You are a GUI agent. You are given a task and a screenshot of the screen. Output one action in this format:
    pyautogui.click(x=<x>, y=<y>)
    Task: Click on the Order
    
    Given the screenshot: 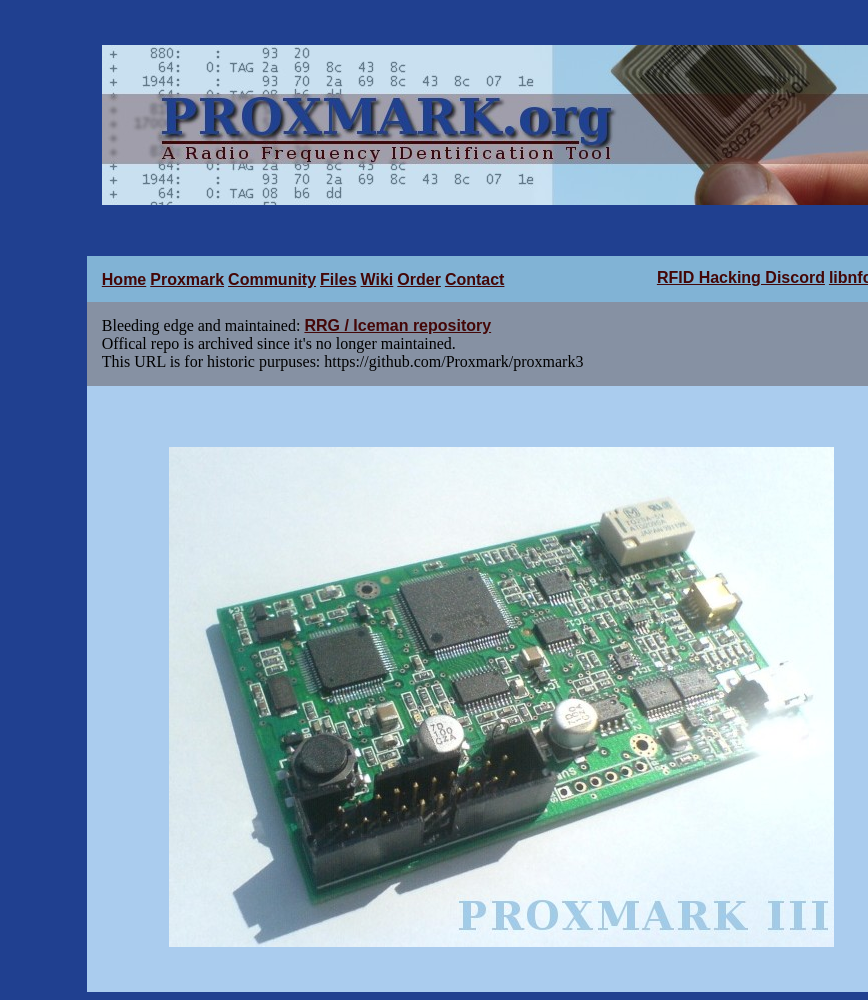 What is the action you would take?
    pyautogui.click(x=419, y=279)
    